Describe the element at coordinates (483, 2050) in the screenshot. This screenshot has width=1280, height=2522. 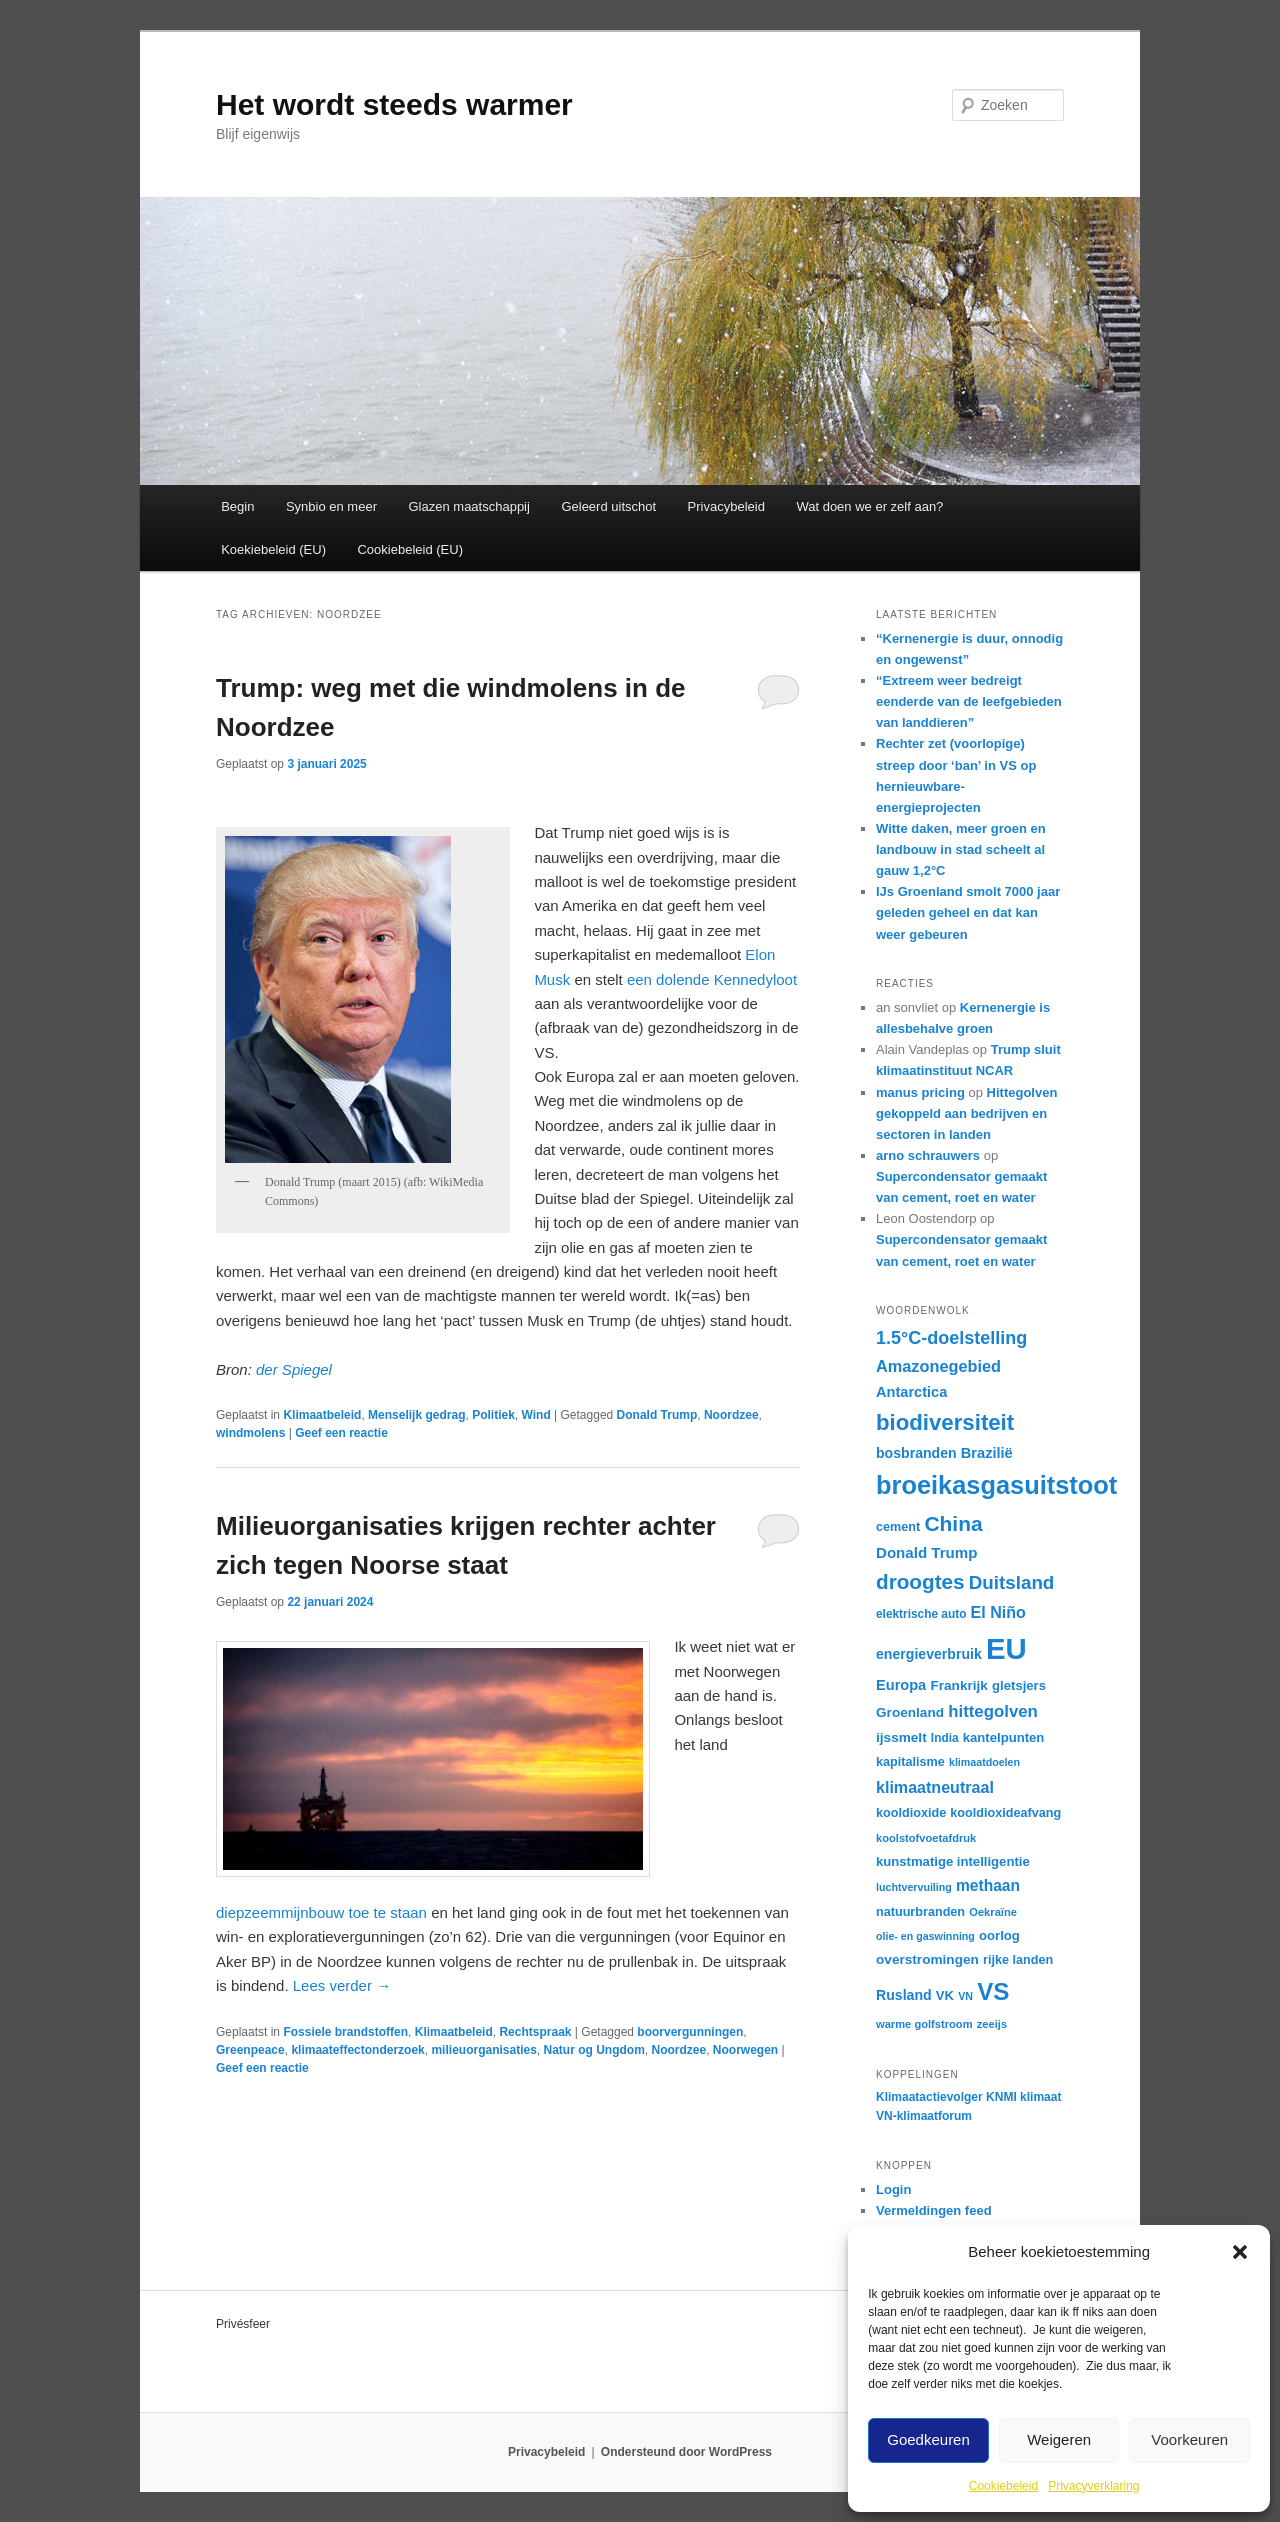
I see `milieuorganisaties` at that location.